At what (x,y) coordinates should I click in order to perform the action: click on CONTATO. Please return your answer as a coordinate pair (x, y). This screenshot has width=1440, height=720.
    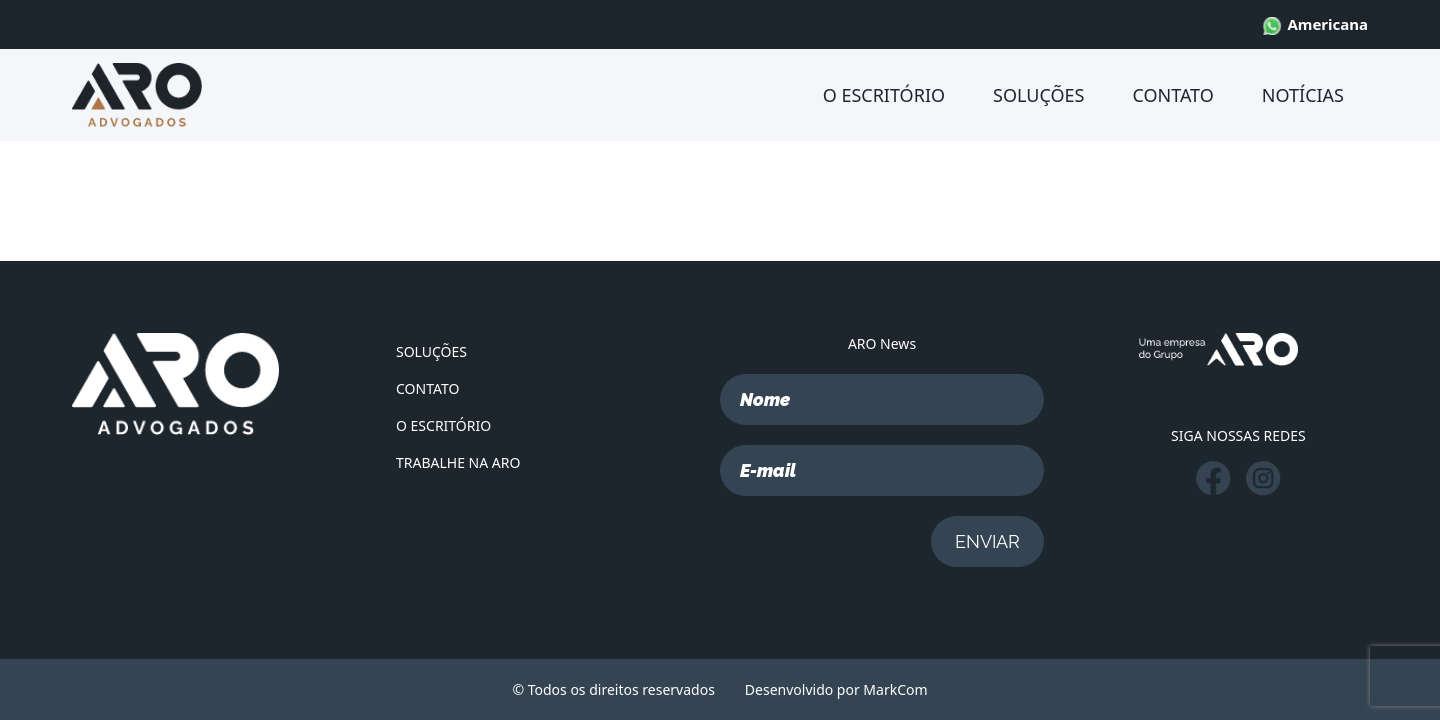
    Looking at the image, I should click on (1172, 95).